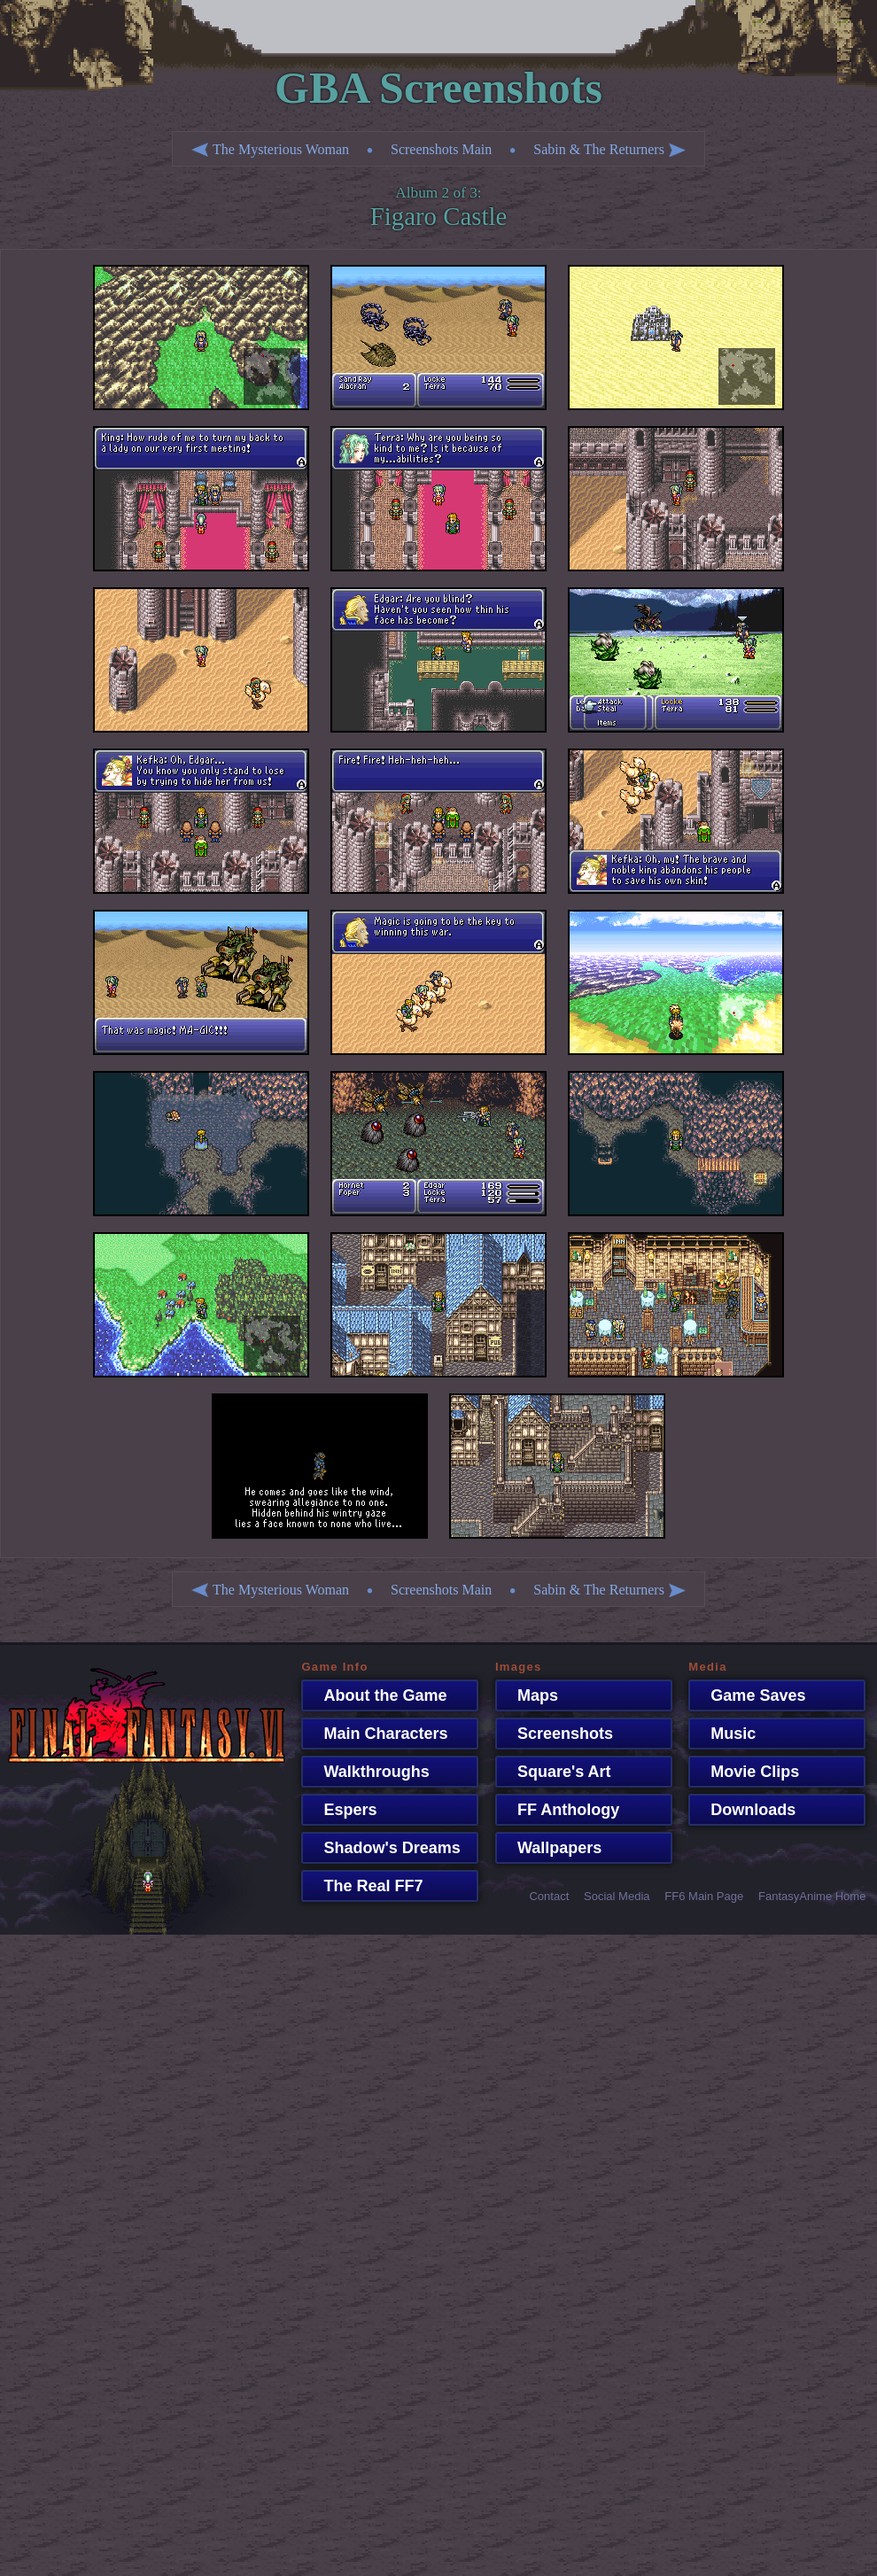 This screenshot has height=2576, width=877. I want to click on Shadow's Dreams, so click(383, 1848).